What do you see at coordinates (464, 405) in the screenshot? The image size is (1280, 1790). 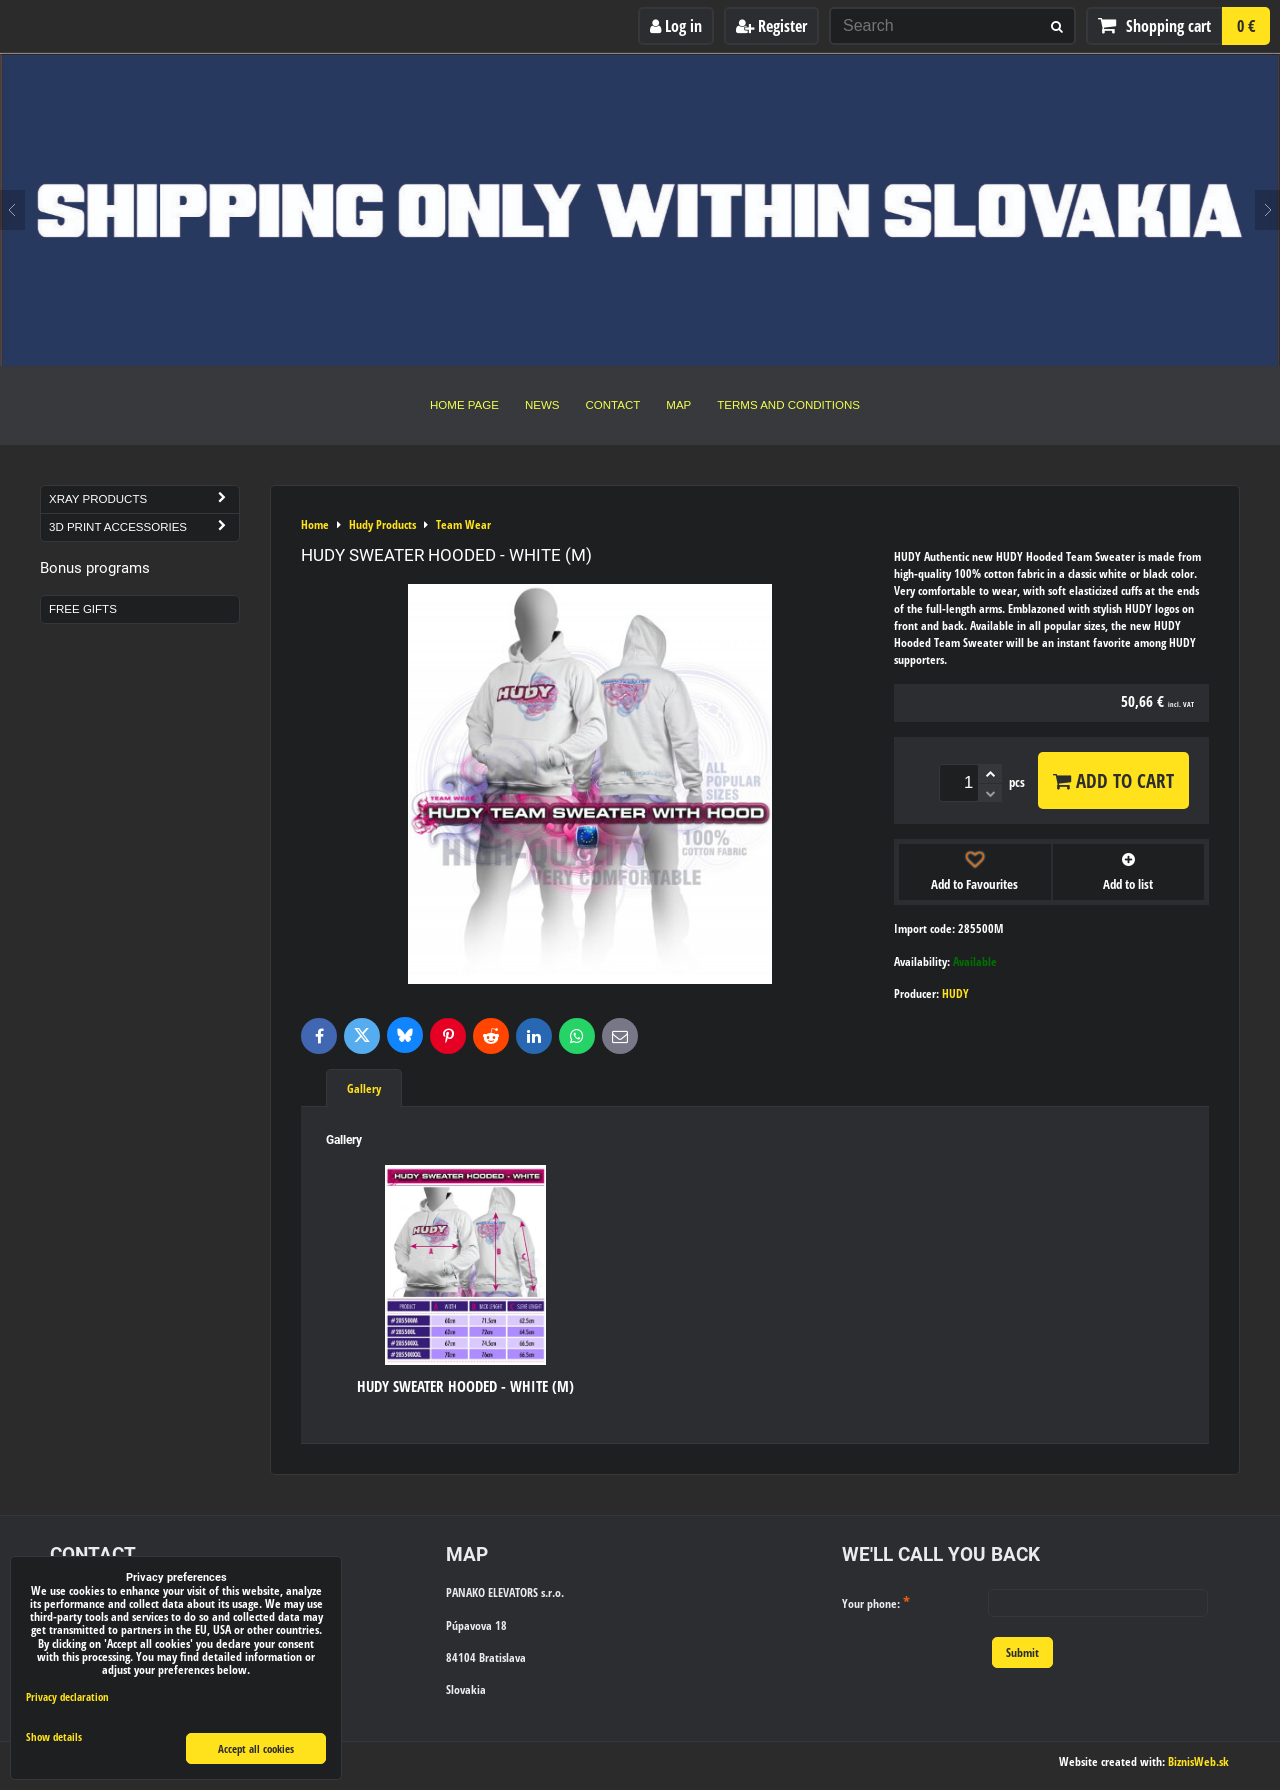 I see `Home Page` at bounding box center [464, 405].